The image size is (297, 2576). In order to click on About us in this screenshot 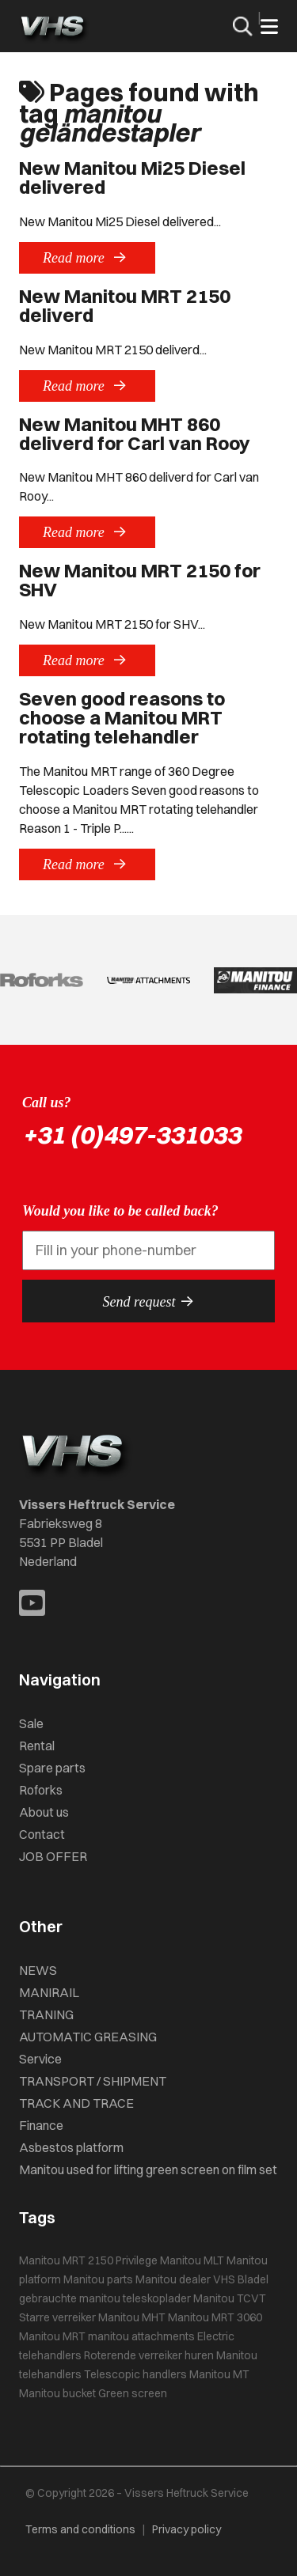, I will do `click(44, 1812)`.